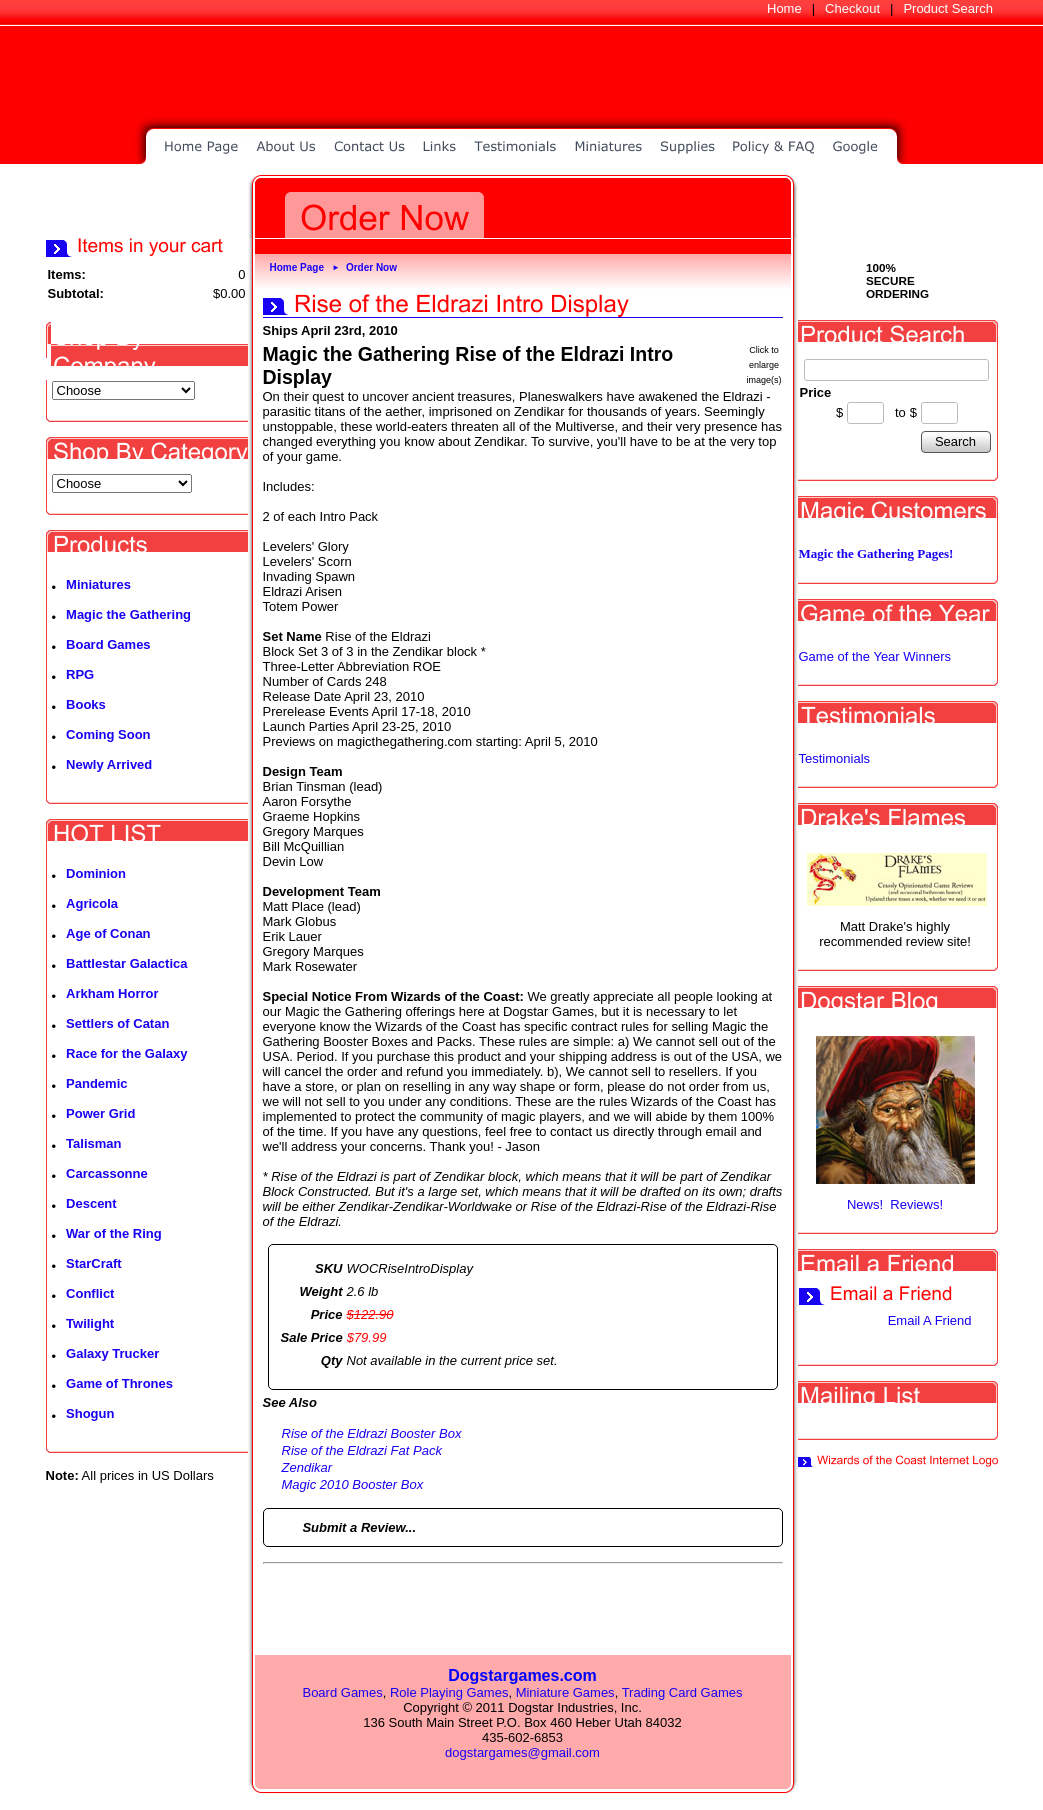 This screenshot has height=1810, width=1043. Describe the element at coordinates (371, 267) in the screenshot. I see `Order Now` at that location.